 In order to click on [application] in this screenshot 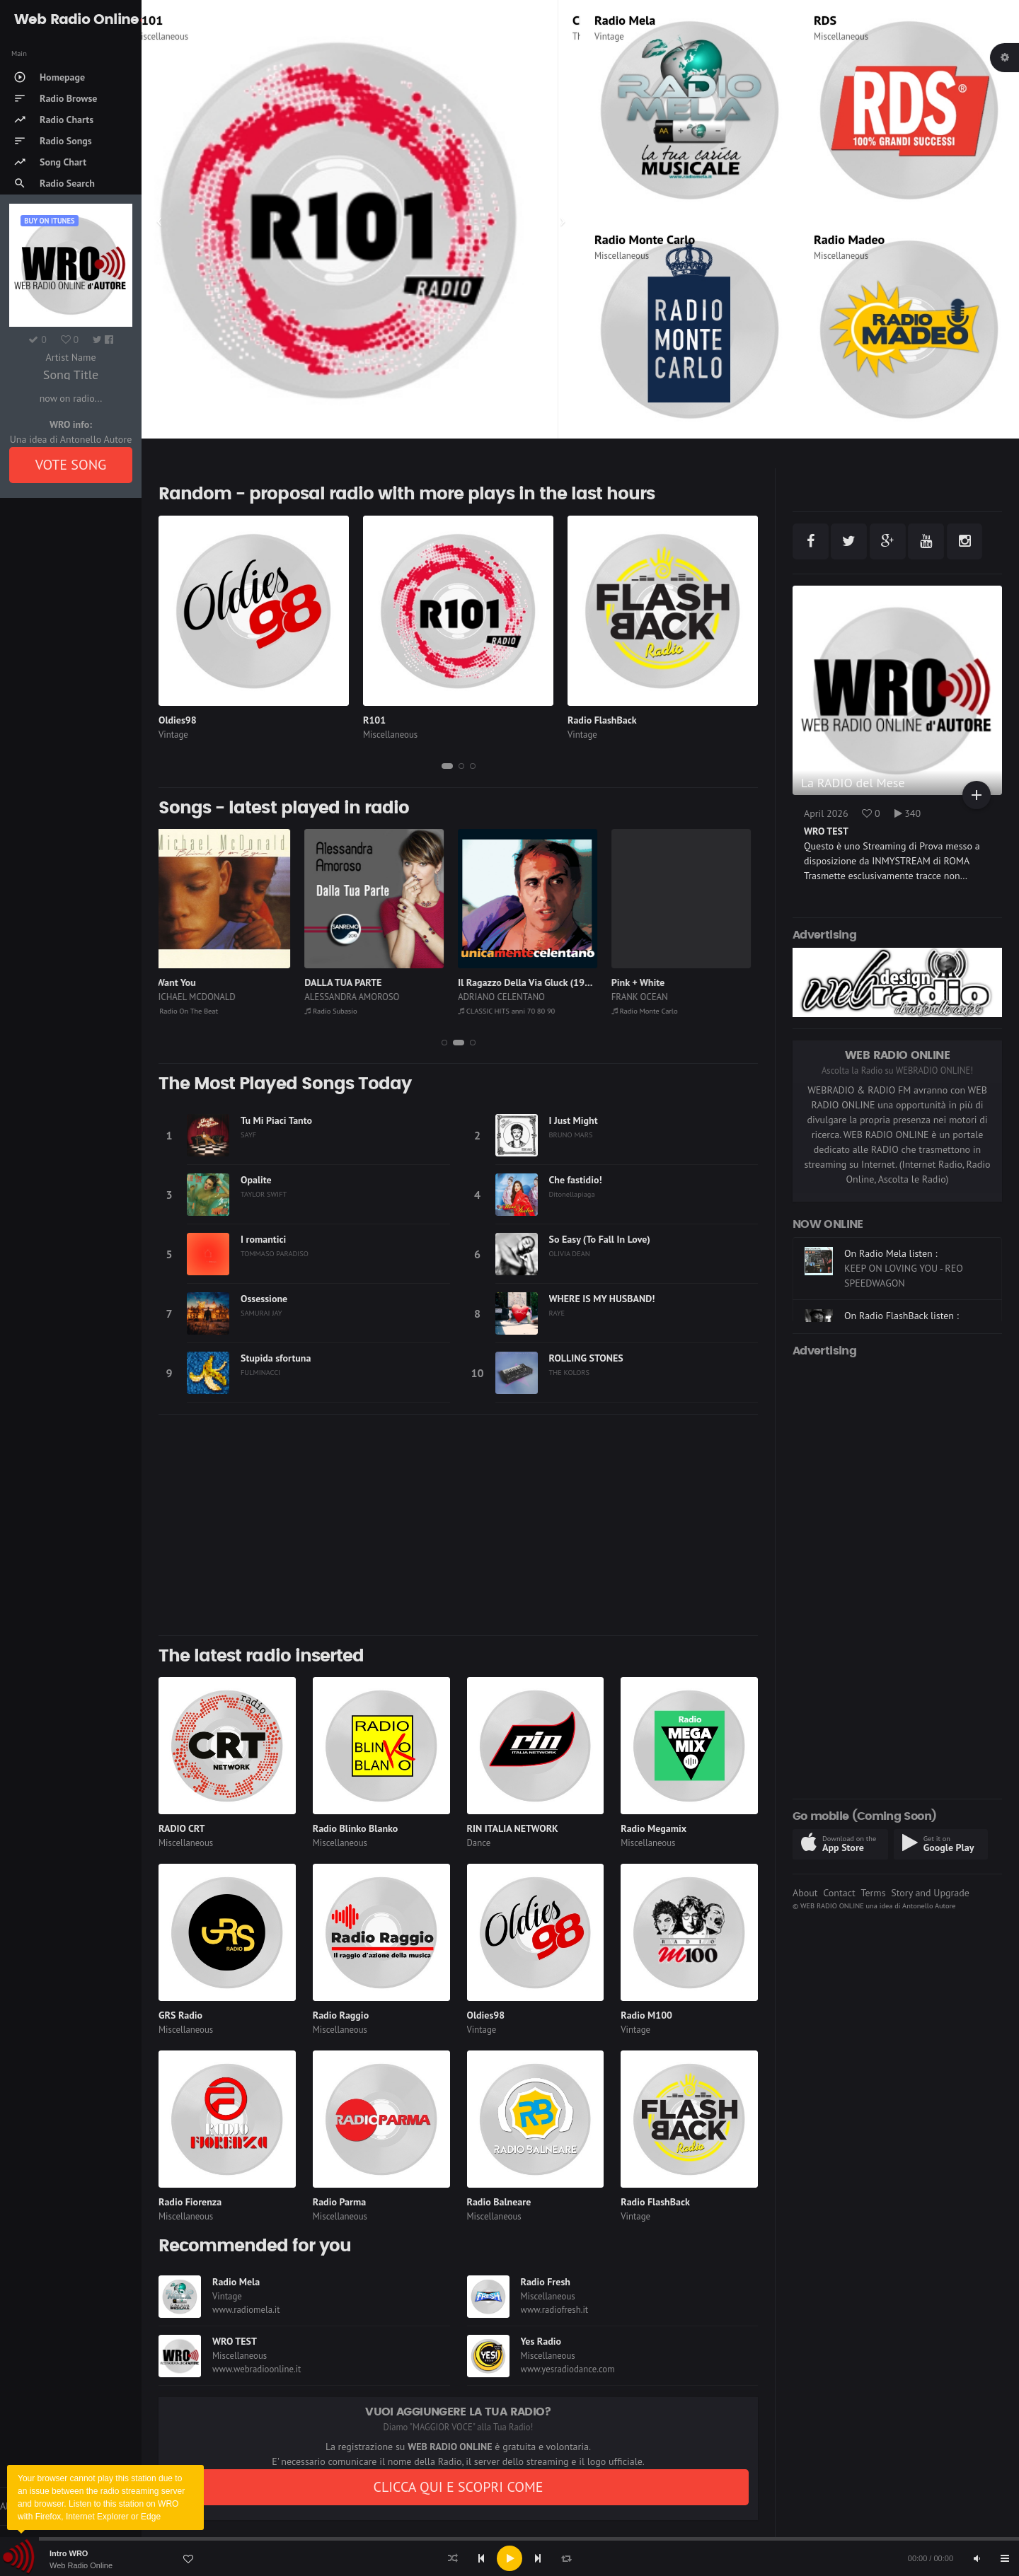, I will do `click(509, 2558)`.